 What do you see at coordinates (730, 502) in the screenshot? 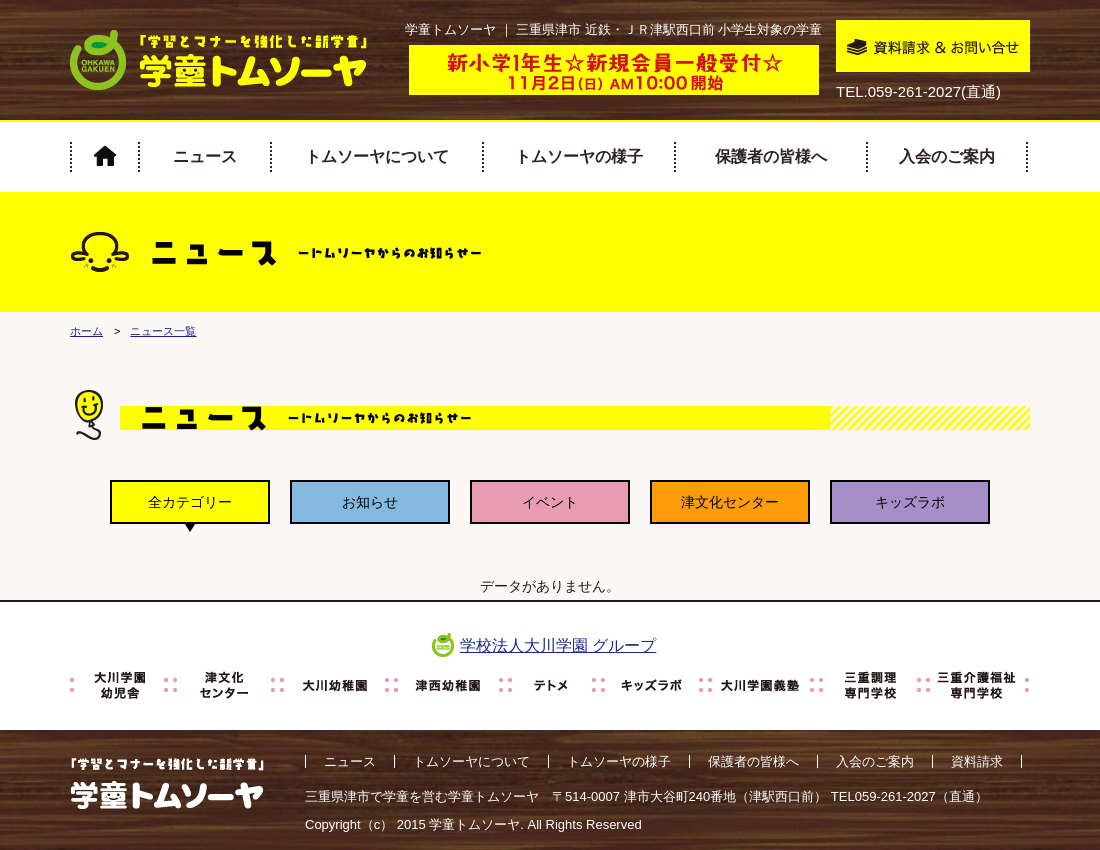
I see `津文化センター` at bounding box center [730, 502].